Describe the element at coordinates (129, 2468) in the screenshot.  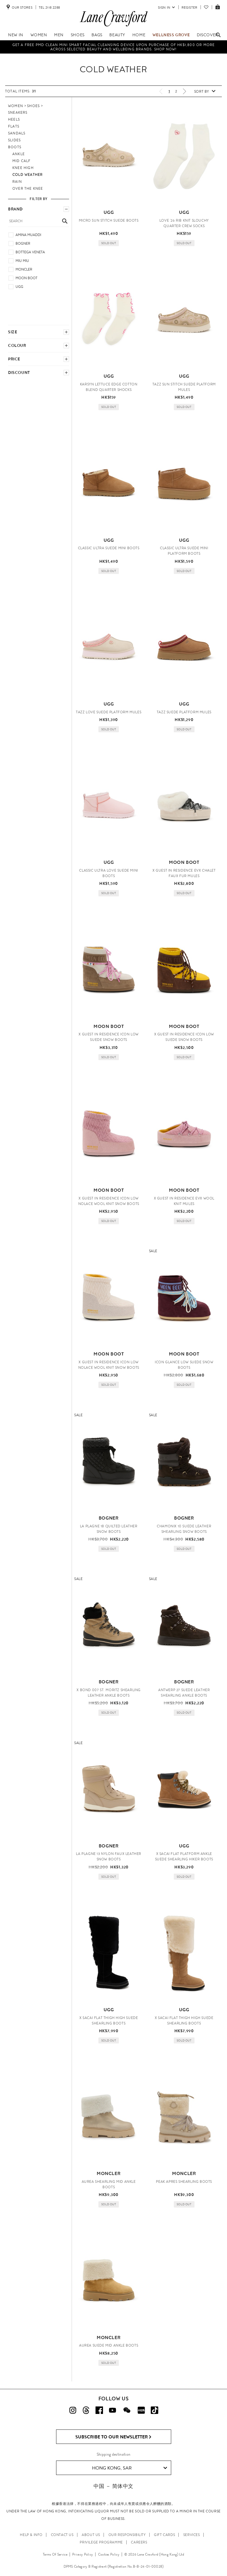
I see `Hong Kong, SAR` at that location.